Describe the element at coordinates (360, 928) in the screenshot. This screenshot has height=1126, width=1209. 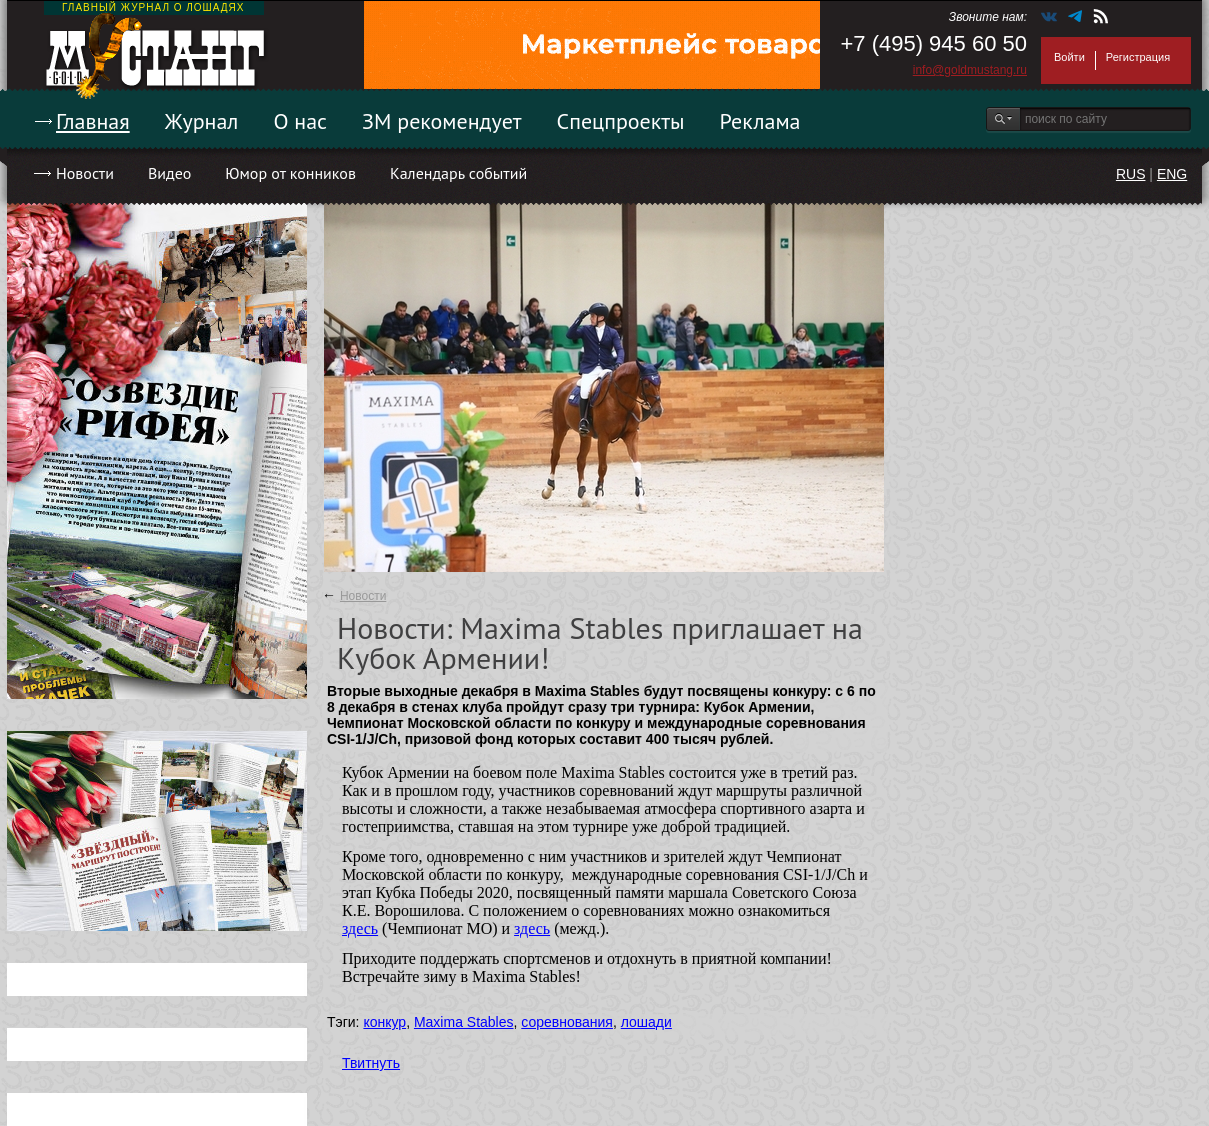
I see `здесь` at that location.